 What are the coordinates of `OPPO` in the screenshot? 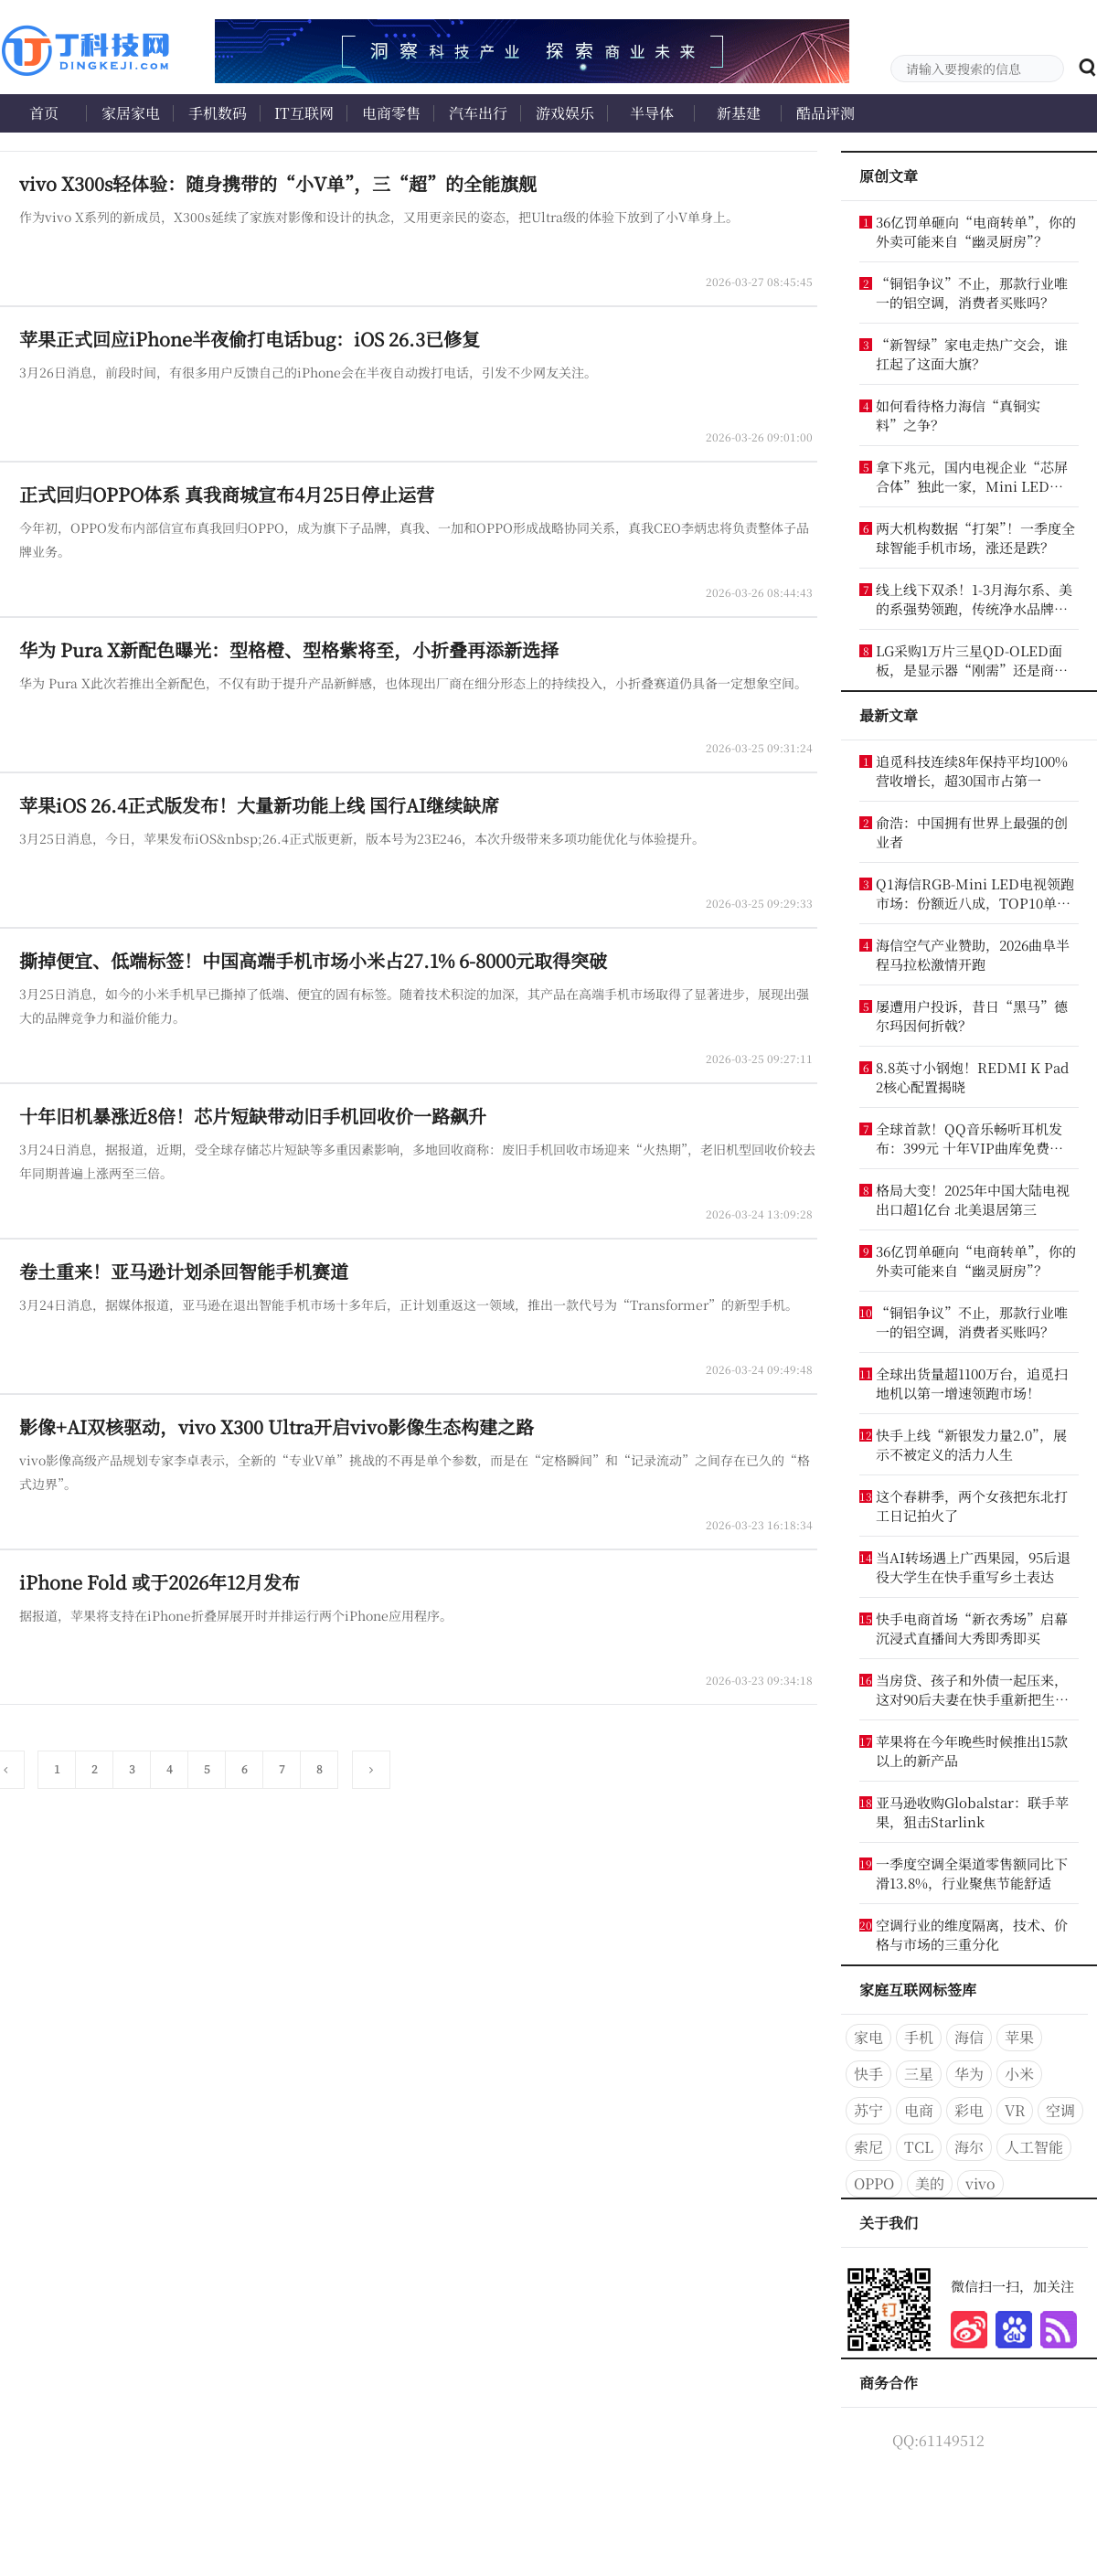 It's located at (874, 2183).